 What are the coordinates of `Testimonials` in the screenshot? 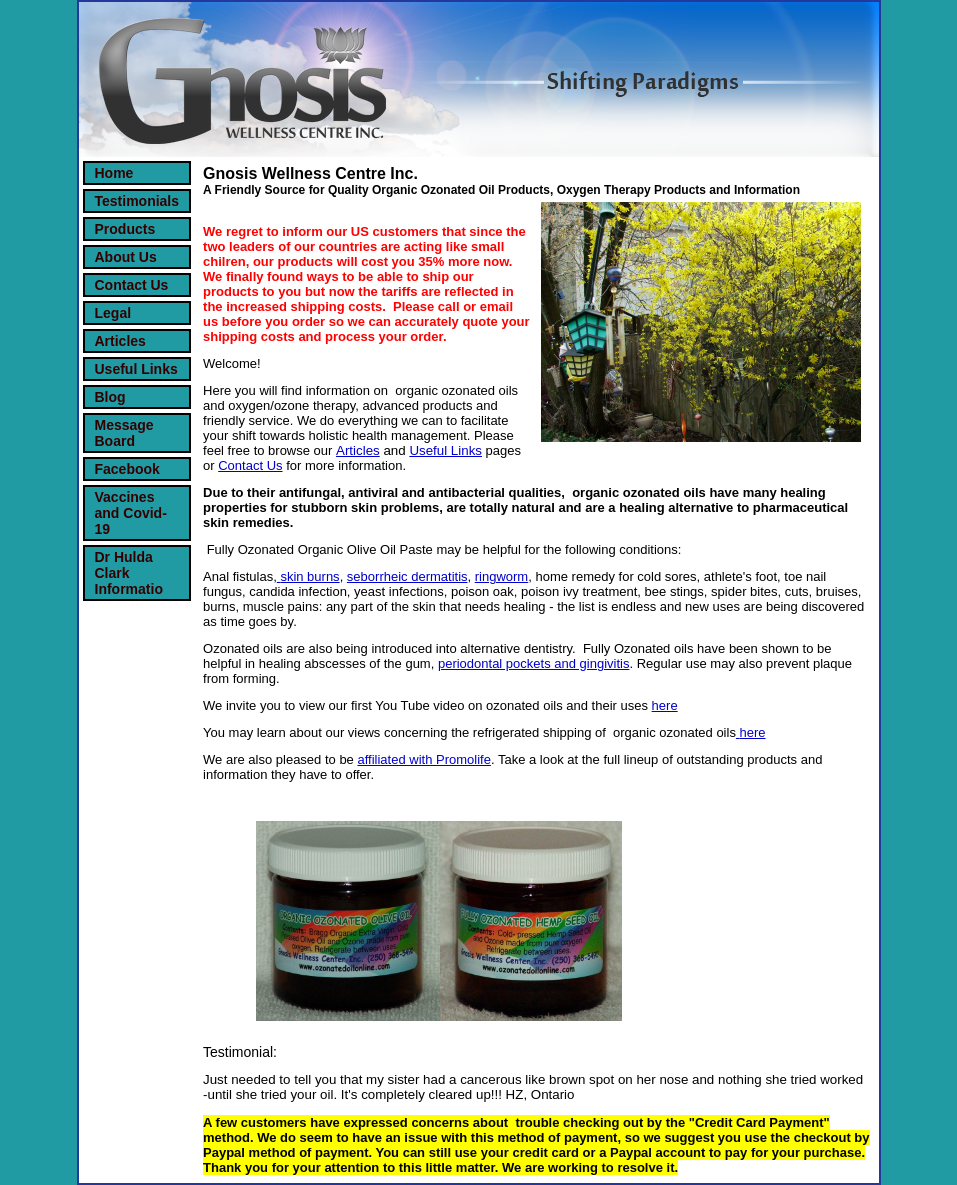 It's located at (137, 201).